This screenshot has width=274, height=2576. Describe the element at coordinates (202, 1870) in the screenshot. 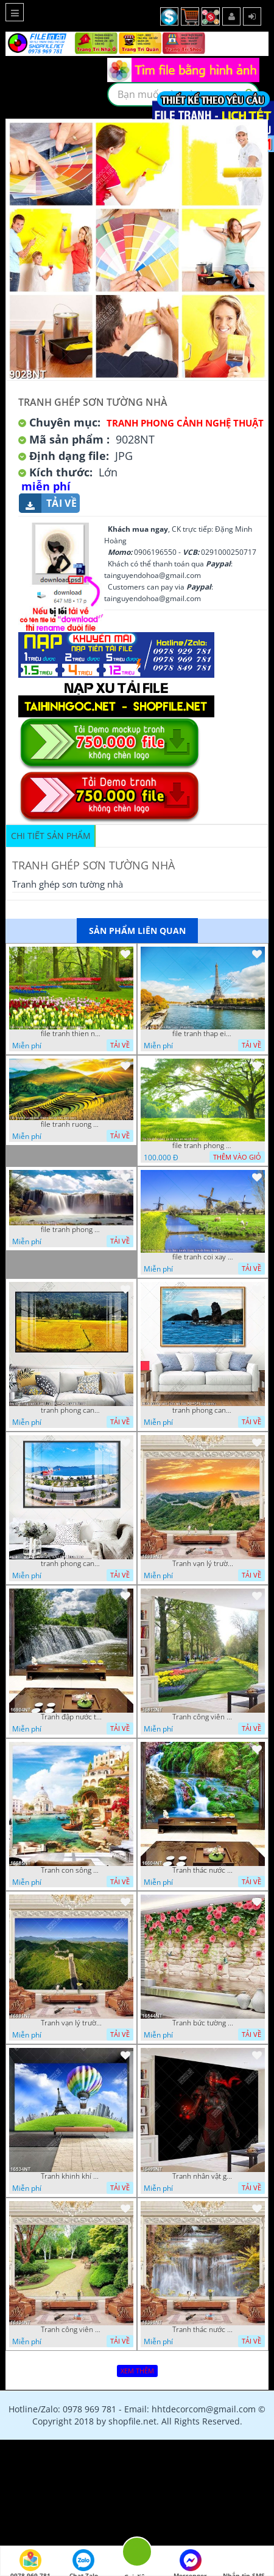

I see `Tranh thác nước thiên nhiên tuyệt đẹp 16604NT` at that location.